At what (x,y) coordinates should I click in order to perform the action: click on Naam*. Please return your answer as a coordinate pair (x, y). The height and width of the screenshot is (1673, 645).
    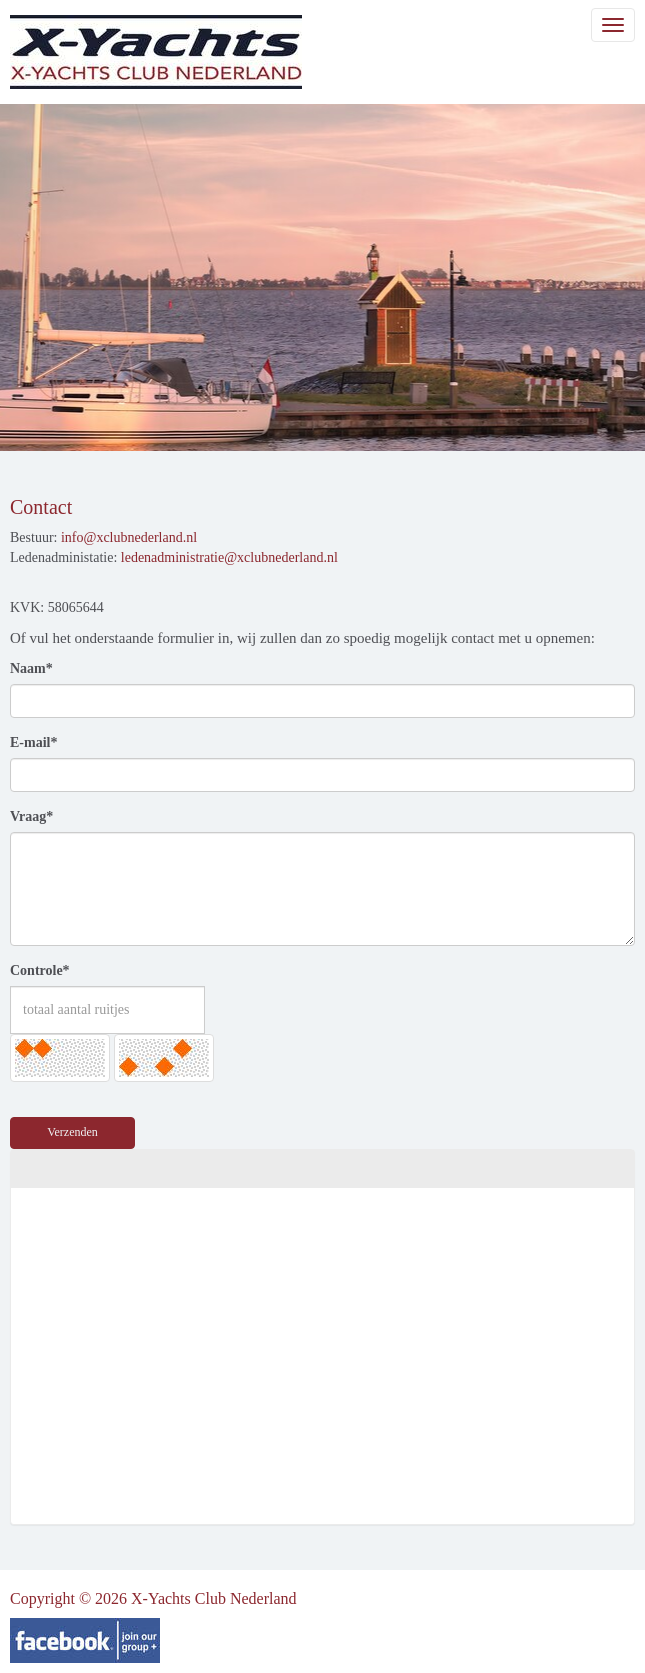
    Looking at the image, I should click on (31, 668).